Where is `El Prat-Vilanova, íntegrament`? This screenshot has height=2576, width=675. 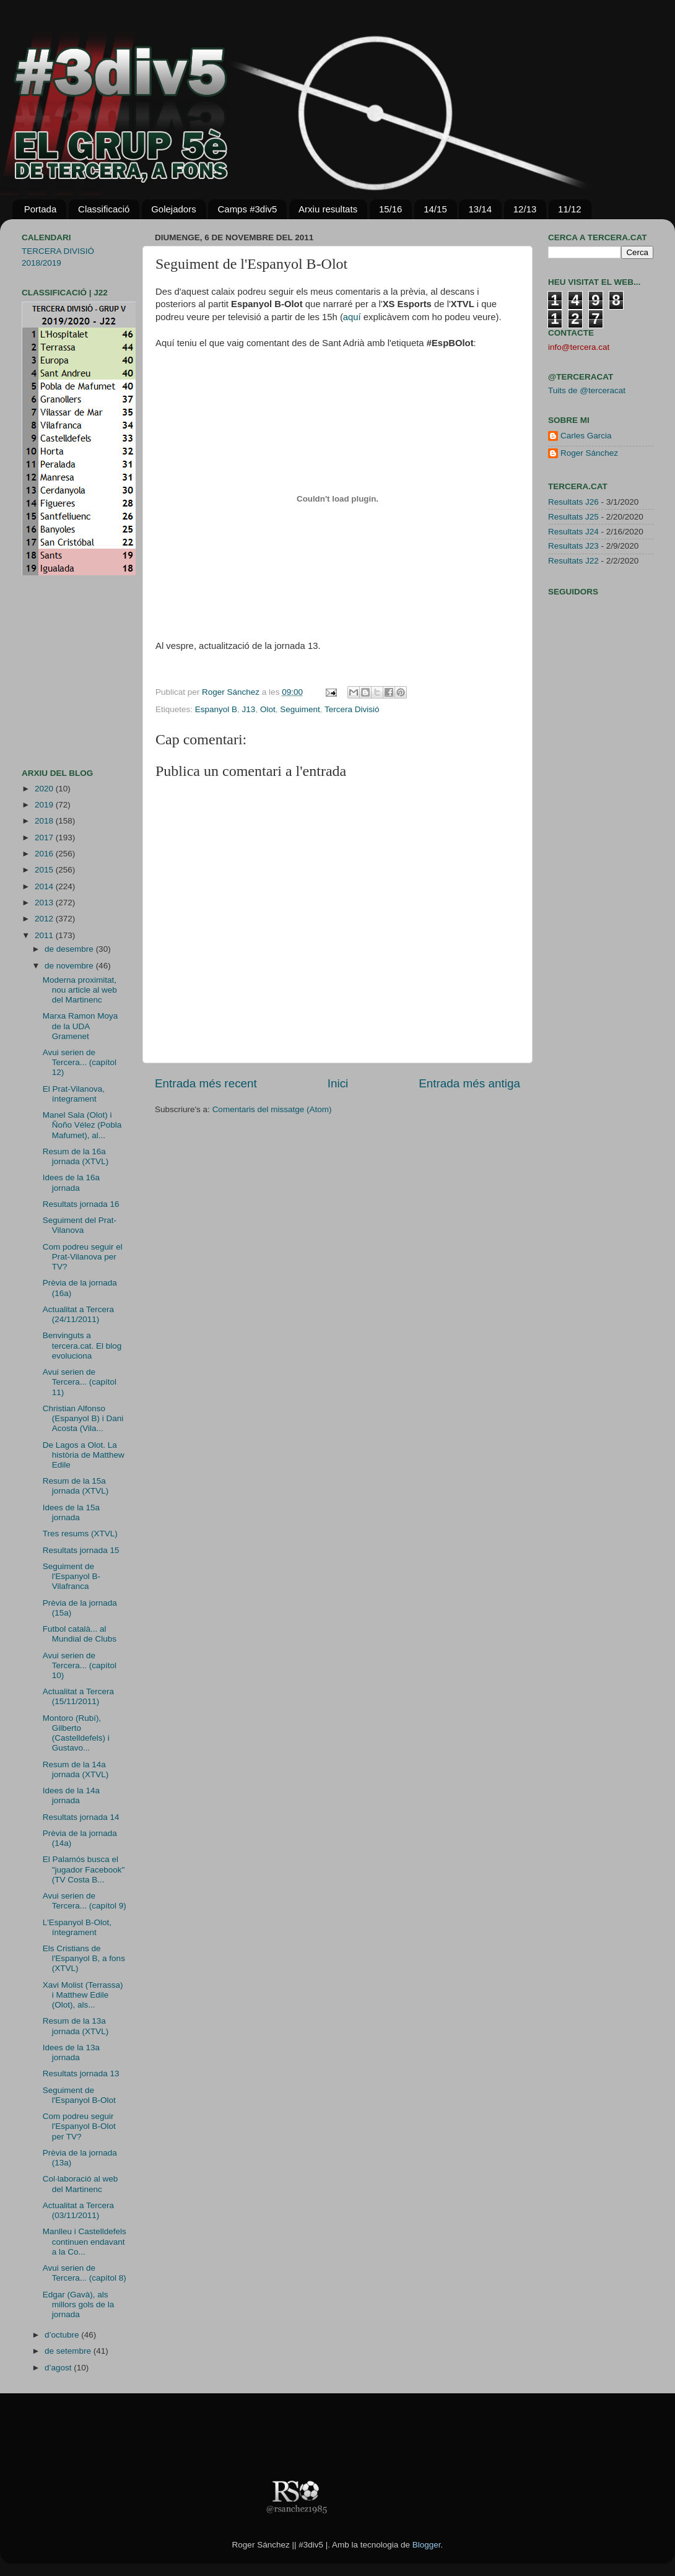 El Prat-Vilanova, íntegrament is located at coordinates (74, 1093).